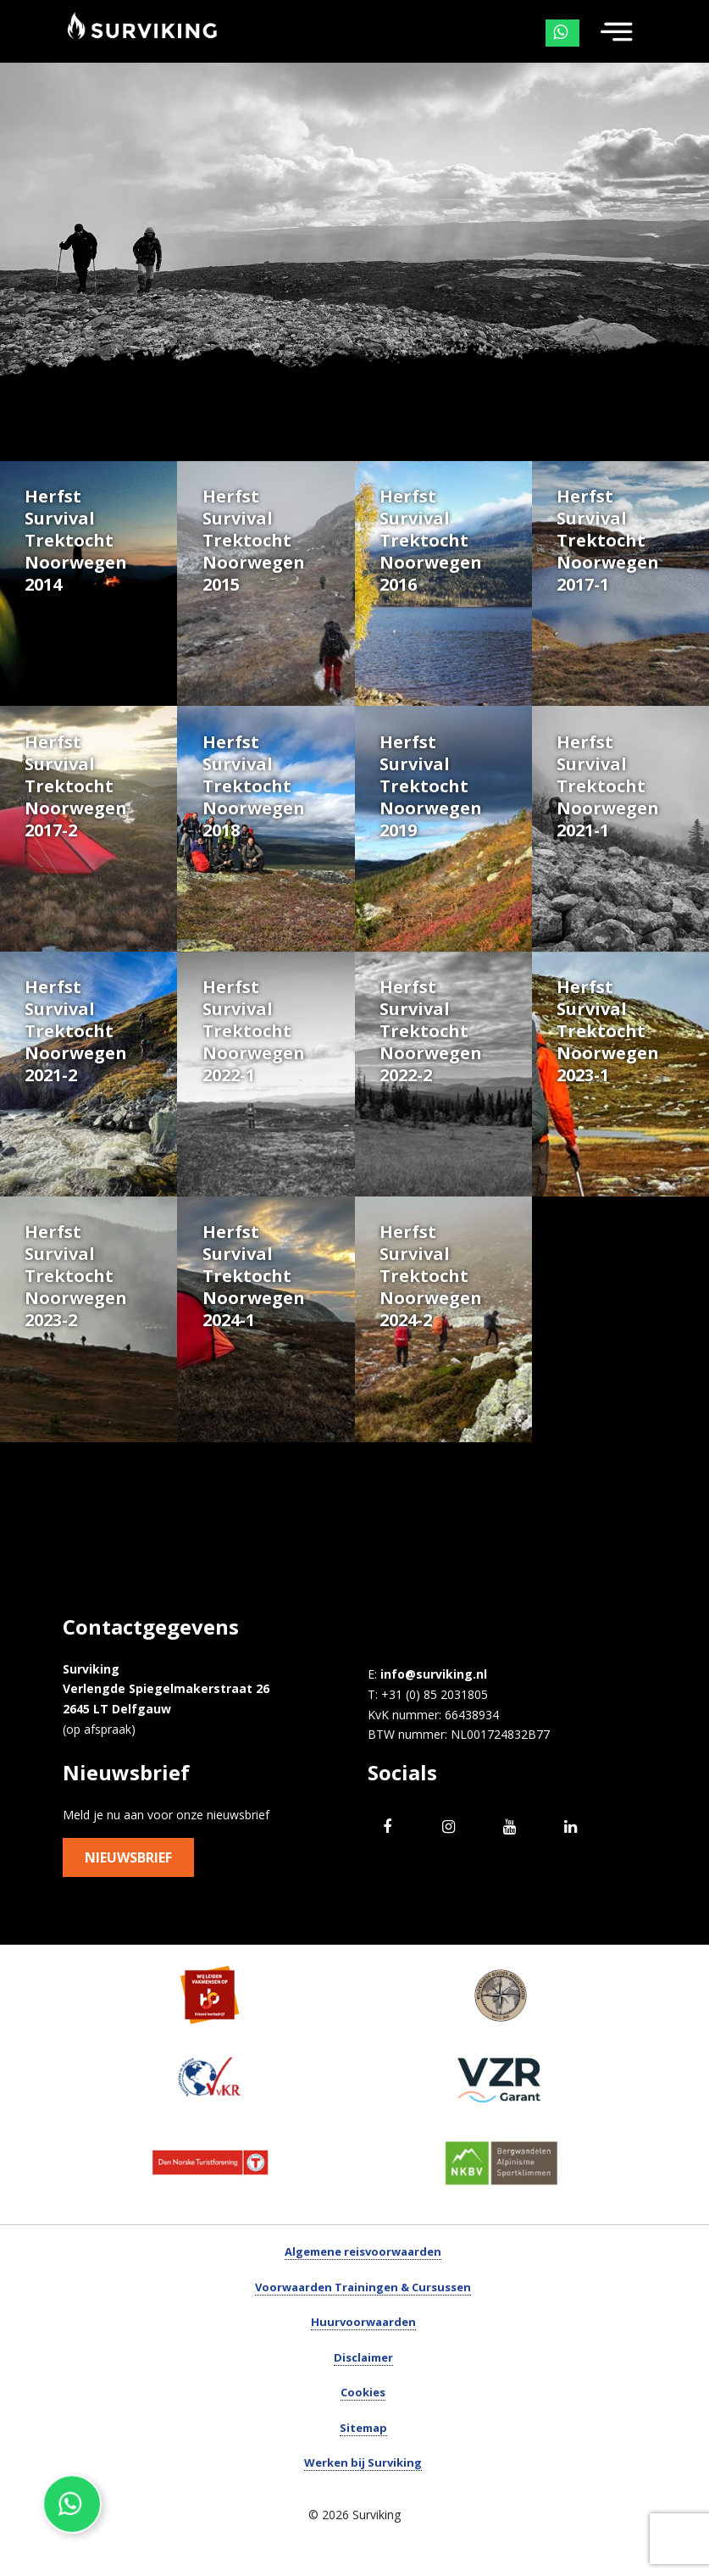 The height and width of the screenshot is (2576, 709). I want to click on Huurvoorwaarden, so click(363, 2358).